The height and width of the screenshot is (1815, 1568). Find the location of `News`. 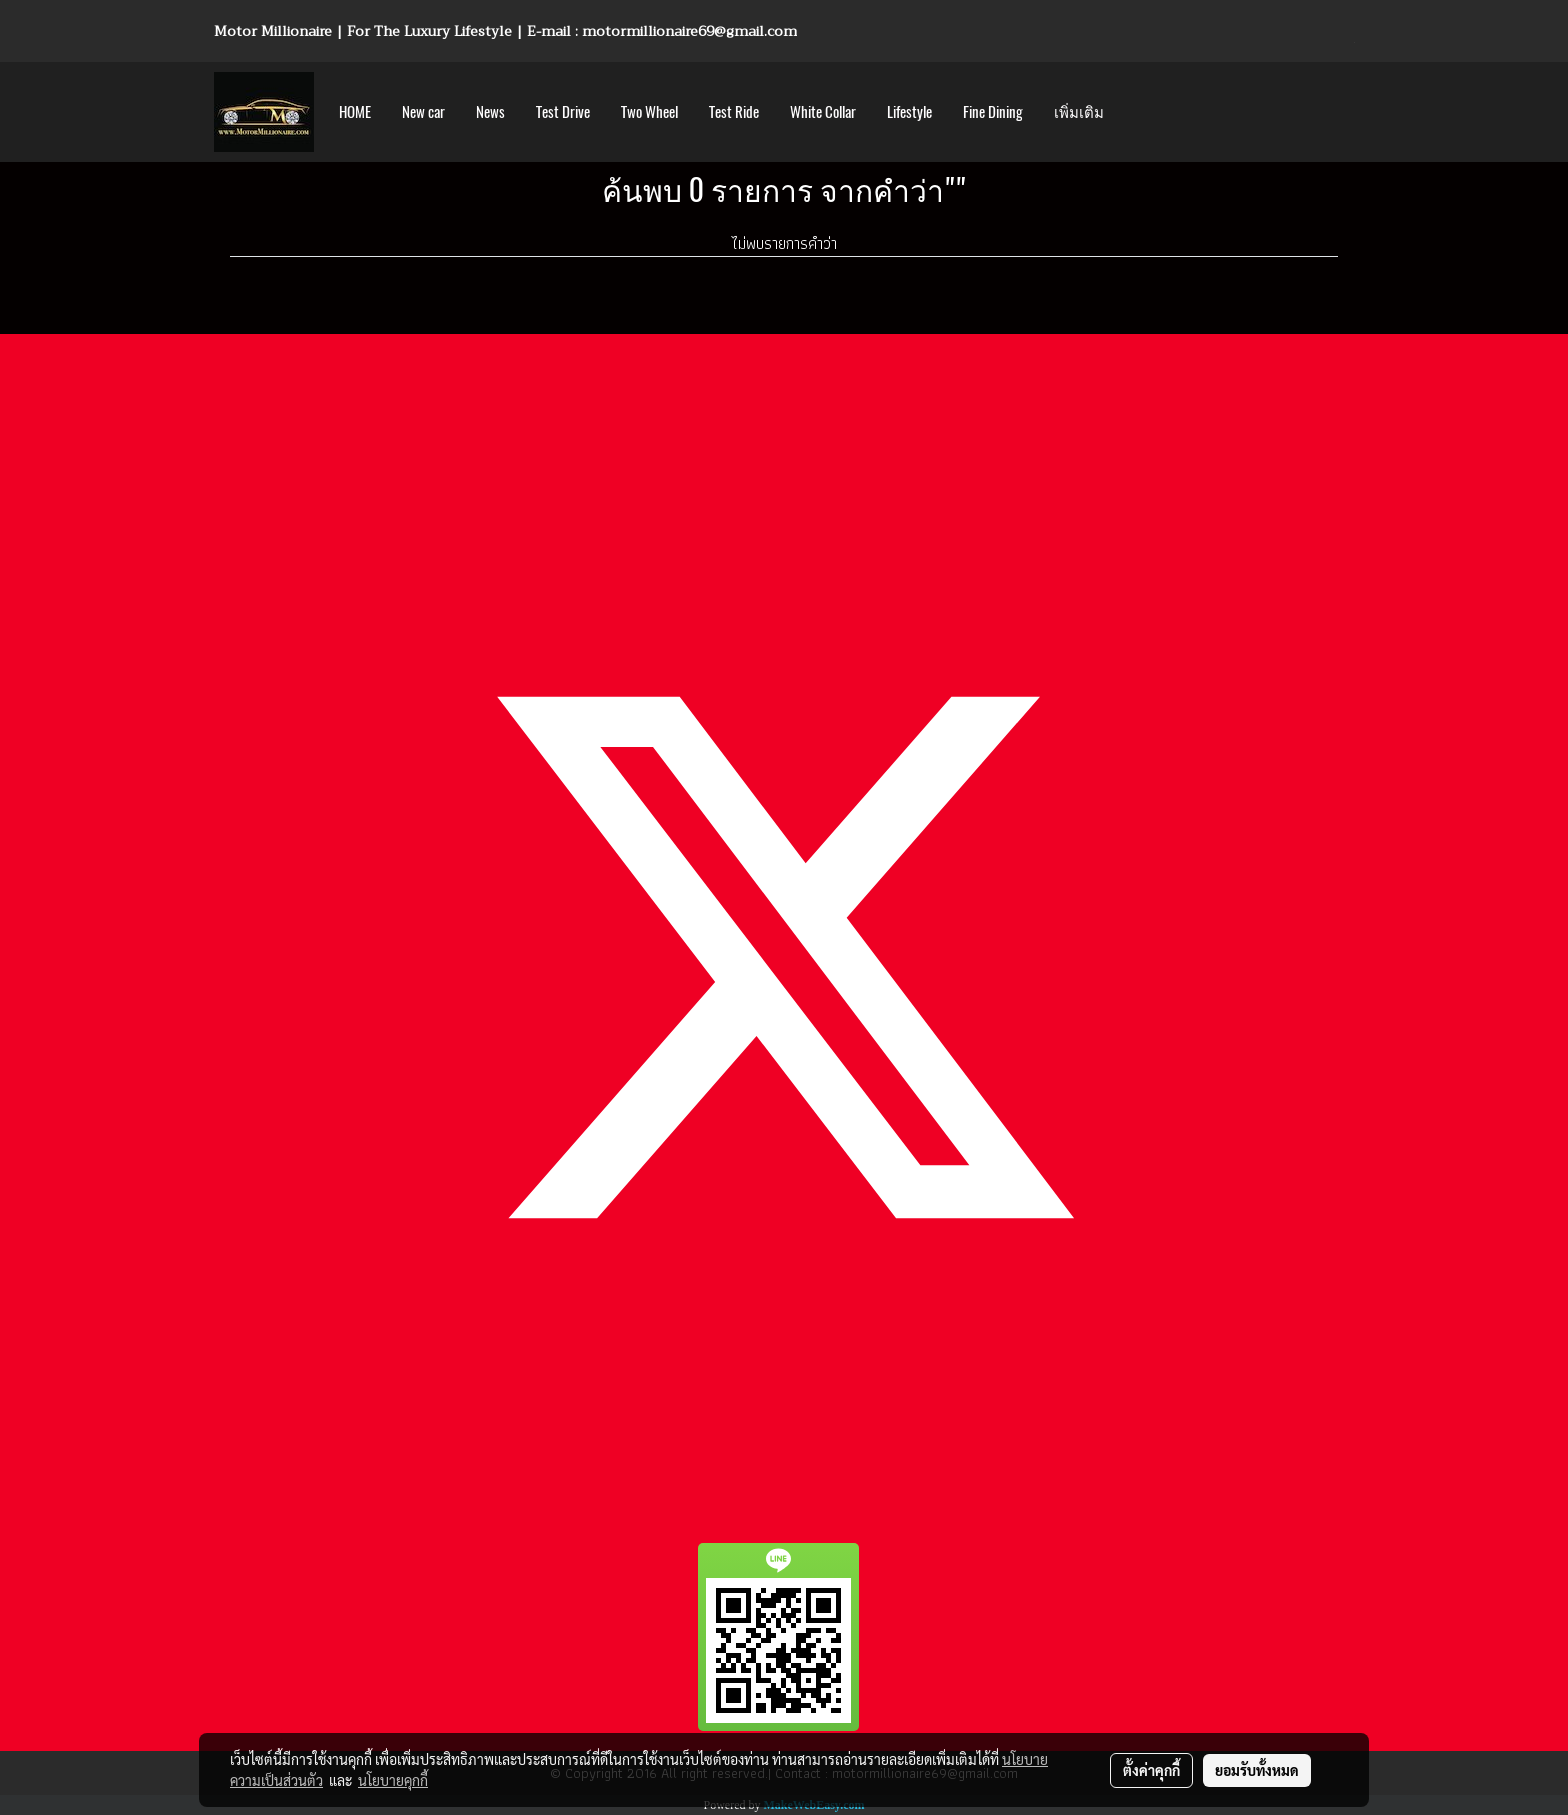

News is located at coordinates (490, 112).